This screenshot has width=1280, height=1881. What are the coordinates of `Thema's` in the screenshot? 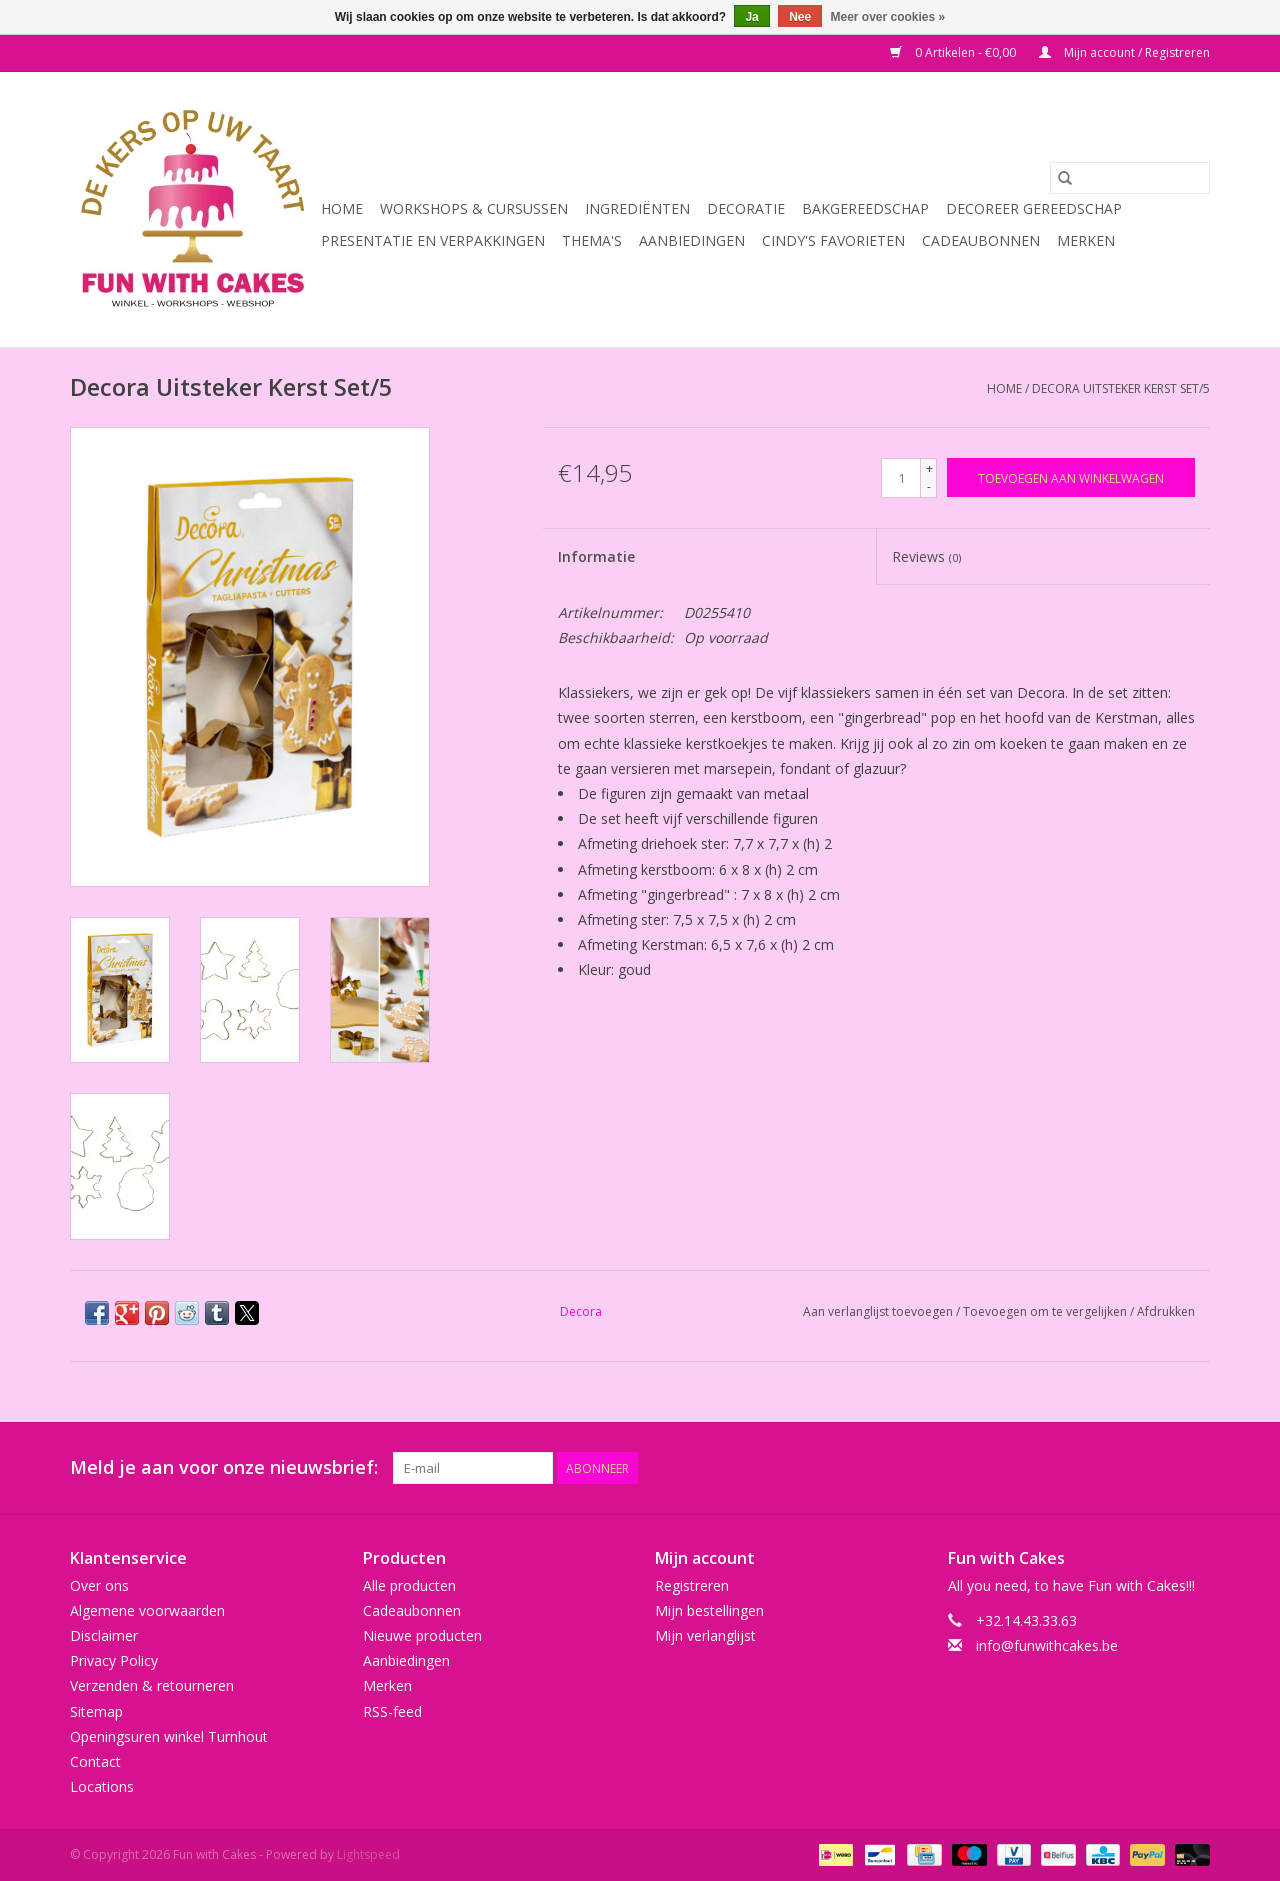 It's located at (592, 240).